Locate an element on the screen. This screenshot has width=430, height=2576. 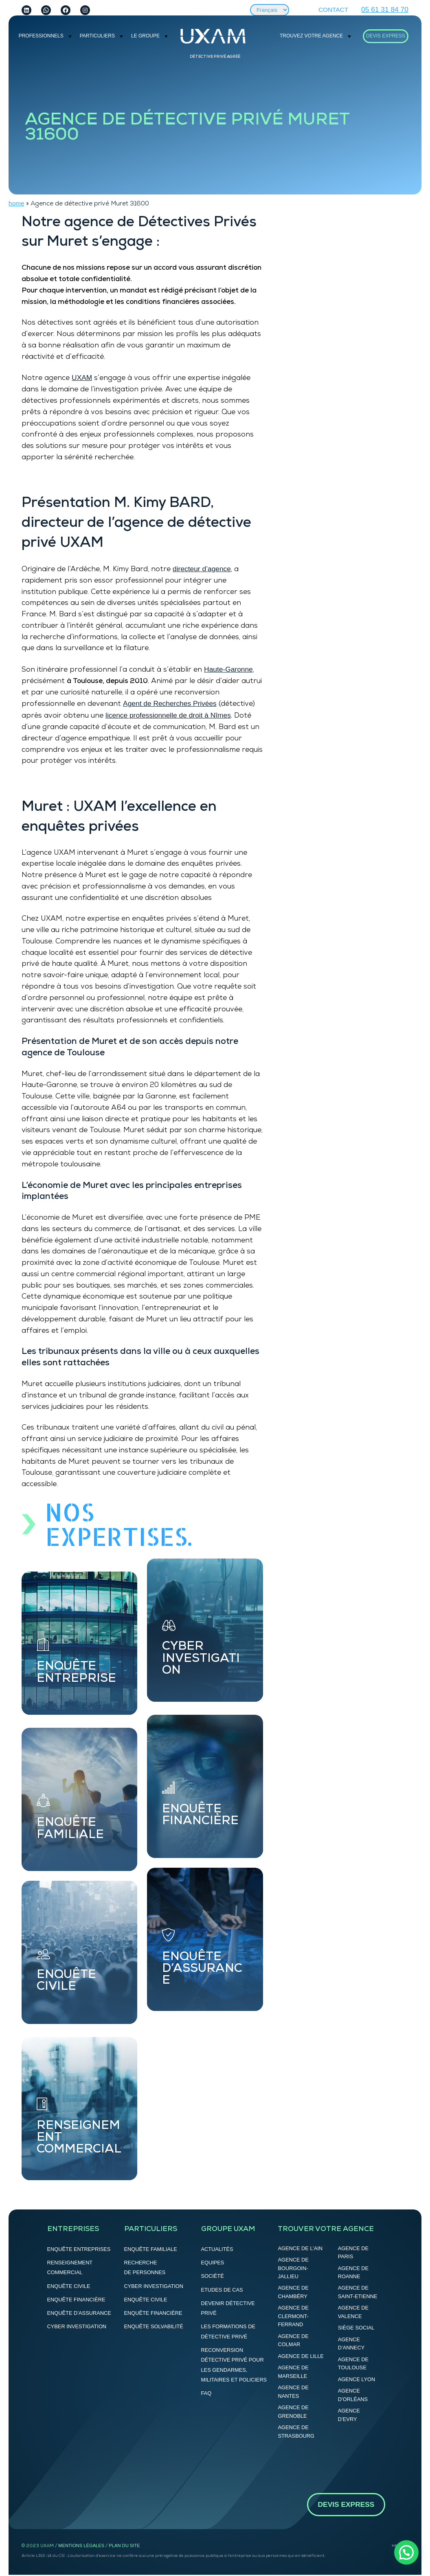
Particuliers is located at coordinates (97, 36).